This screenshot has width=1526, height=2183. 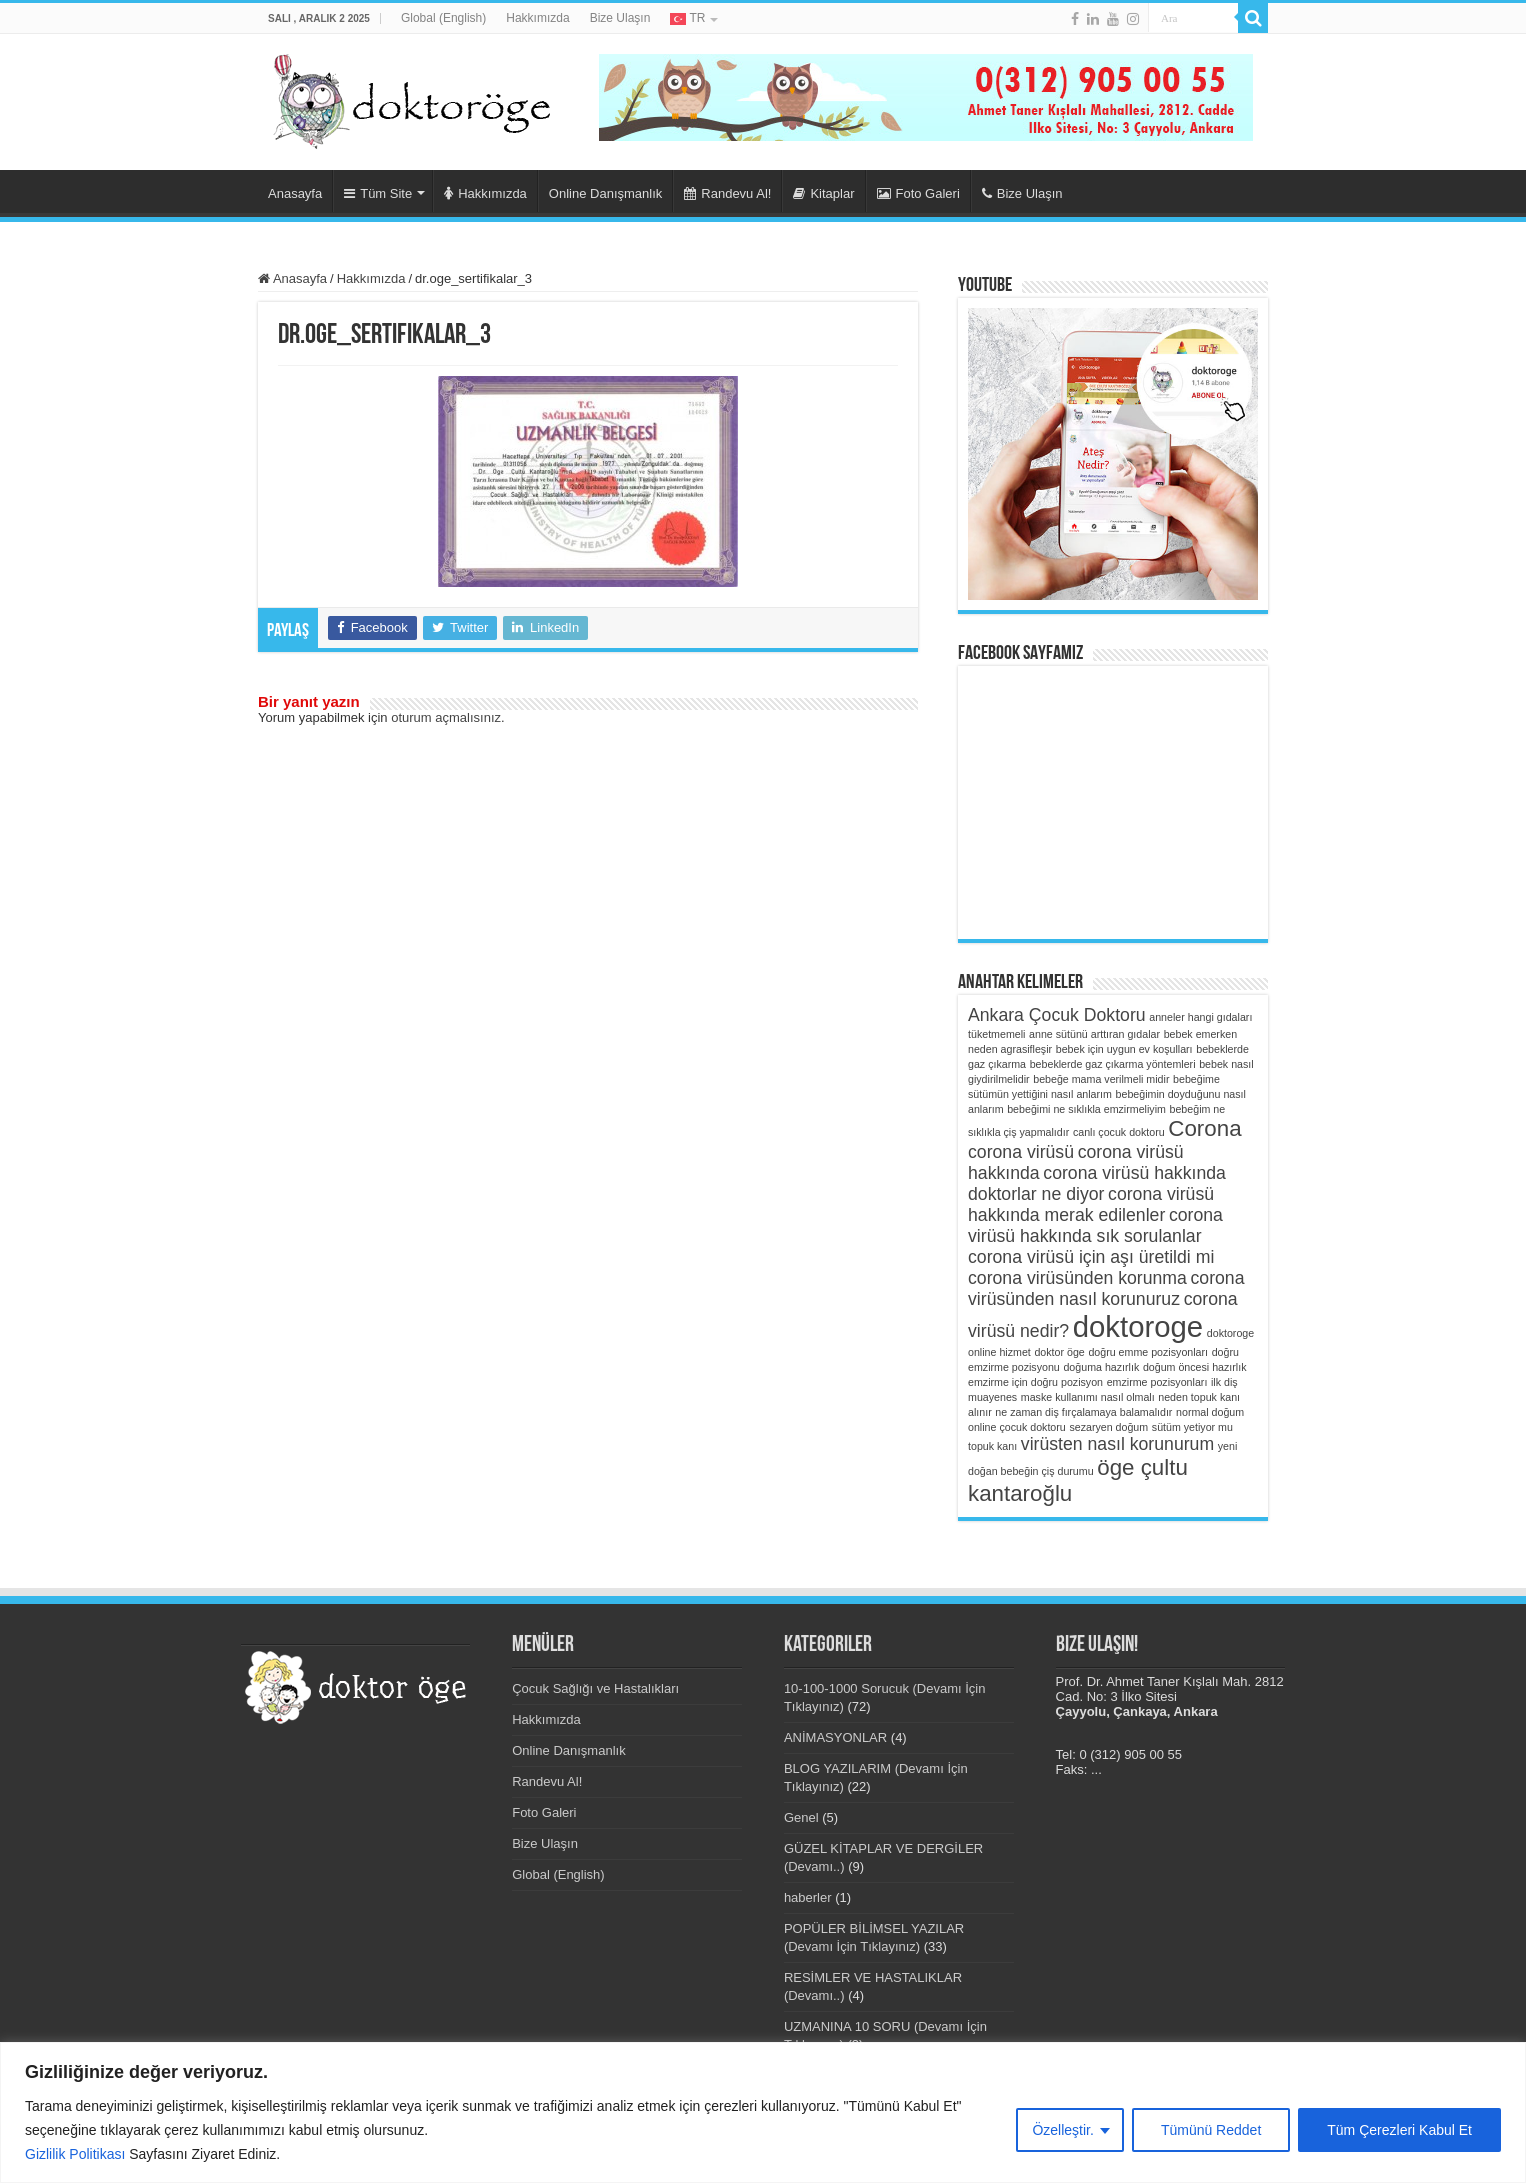 What do you see at coordinates (1117, 1444) in the screenshot?
I see `virüsten nasıl korunurum [virüsten nasıl korunurum (2 öge)]` at bounding box center [1117, 1444].